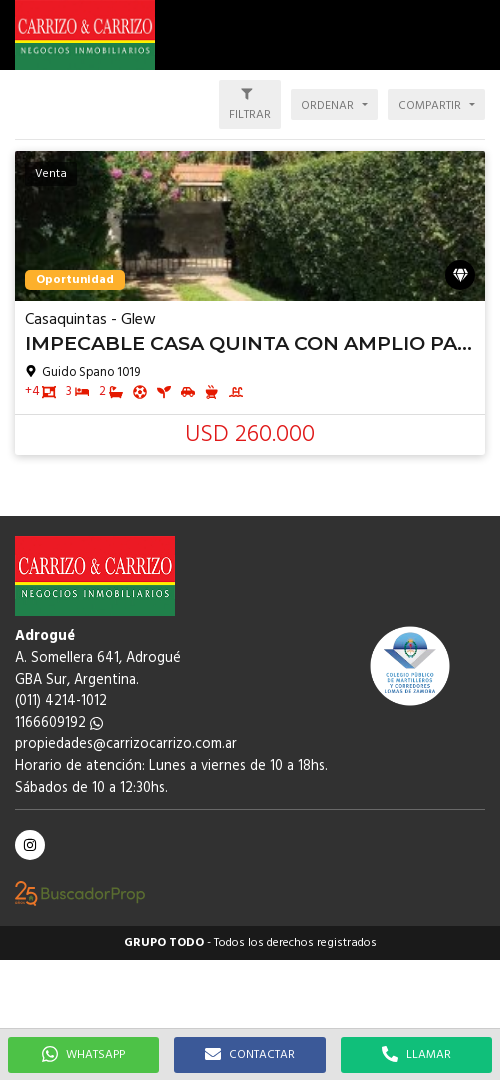 The image size is (500, 1080). I want to click on 1166609192, so click(59, 723).